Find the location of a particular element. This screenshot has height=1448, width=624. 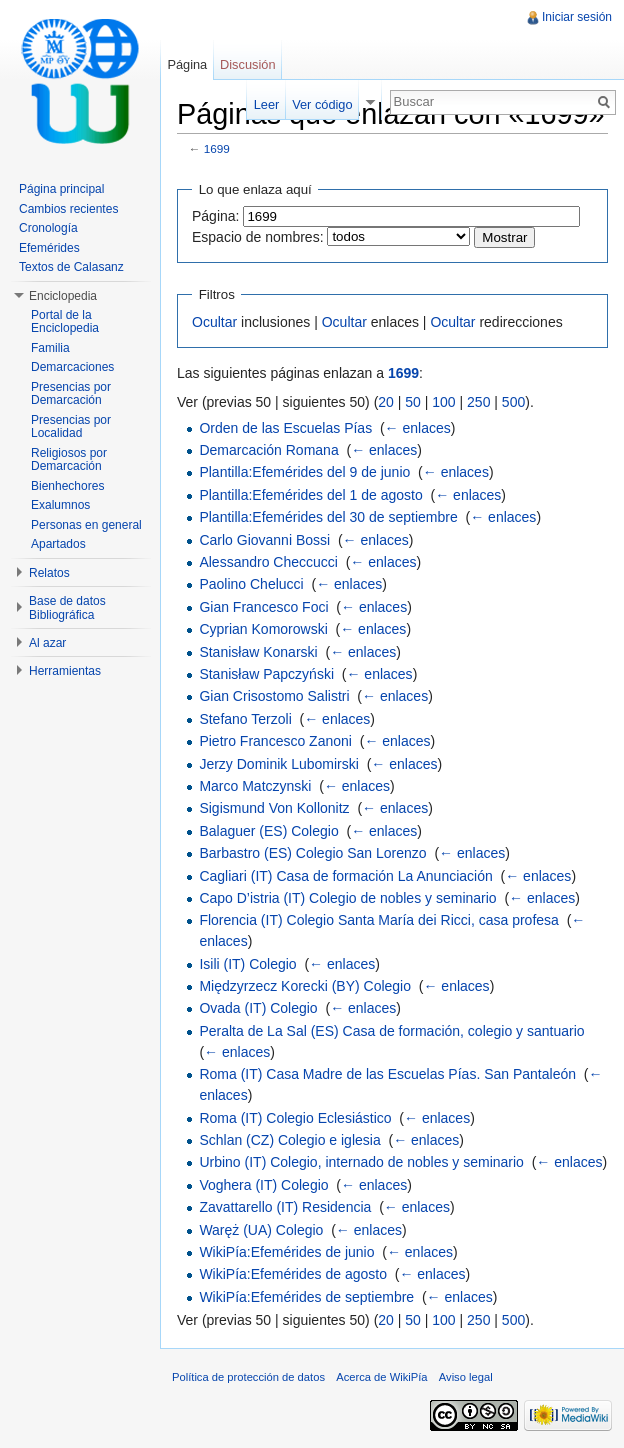

Apartados is located at coordinates (58, 544).